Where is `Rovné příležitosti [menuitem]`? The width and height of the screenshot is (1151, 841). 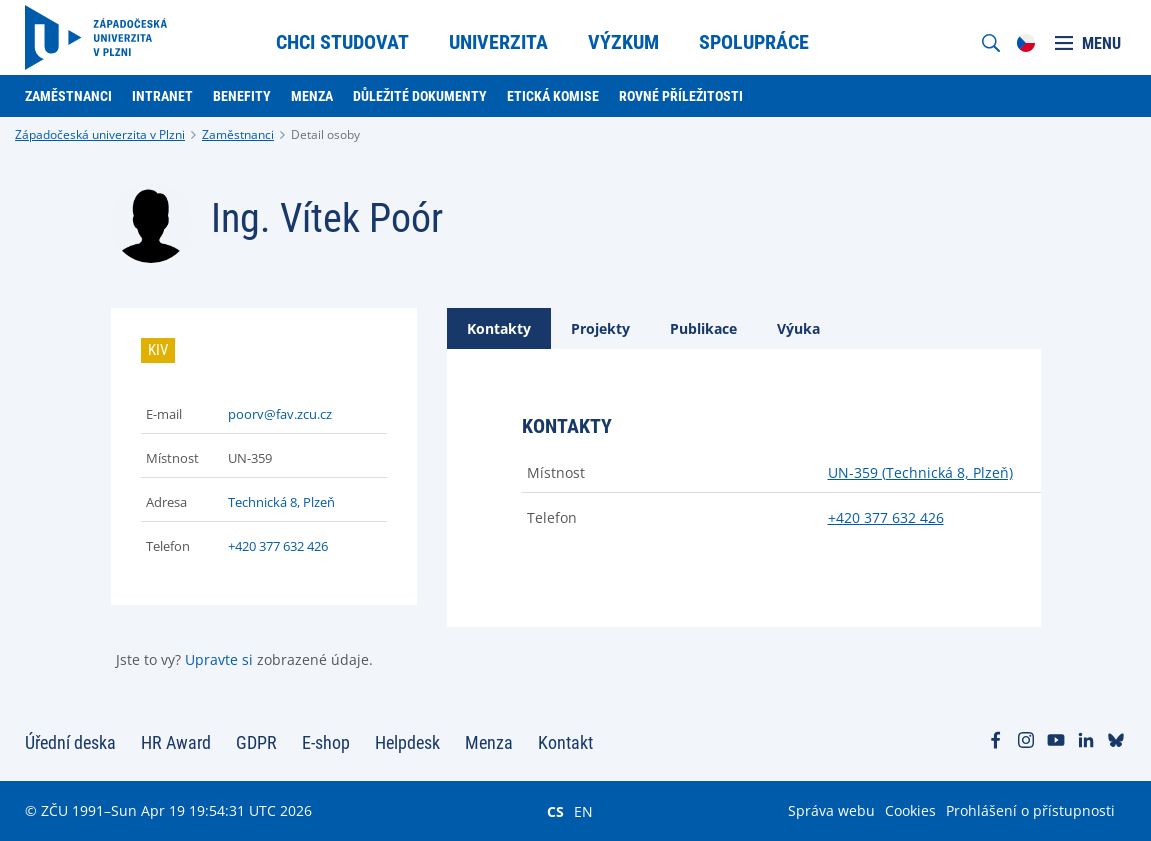
Rovné příležitosti [menuitem] is located at coordinates (681, 96).